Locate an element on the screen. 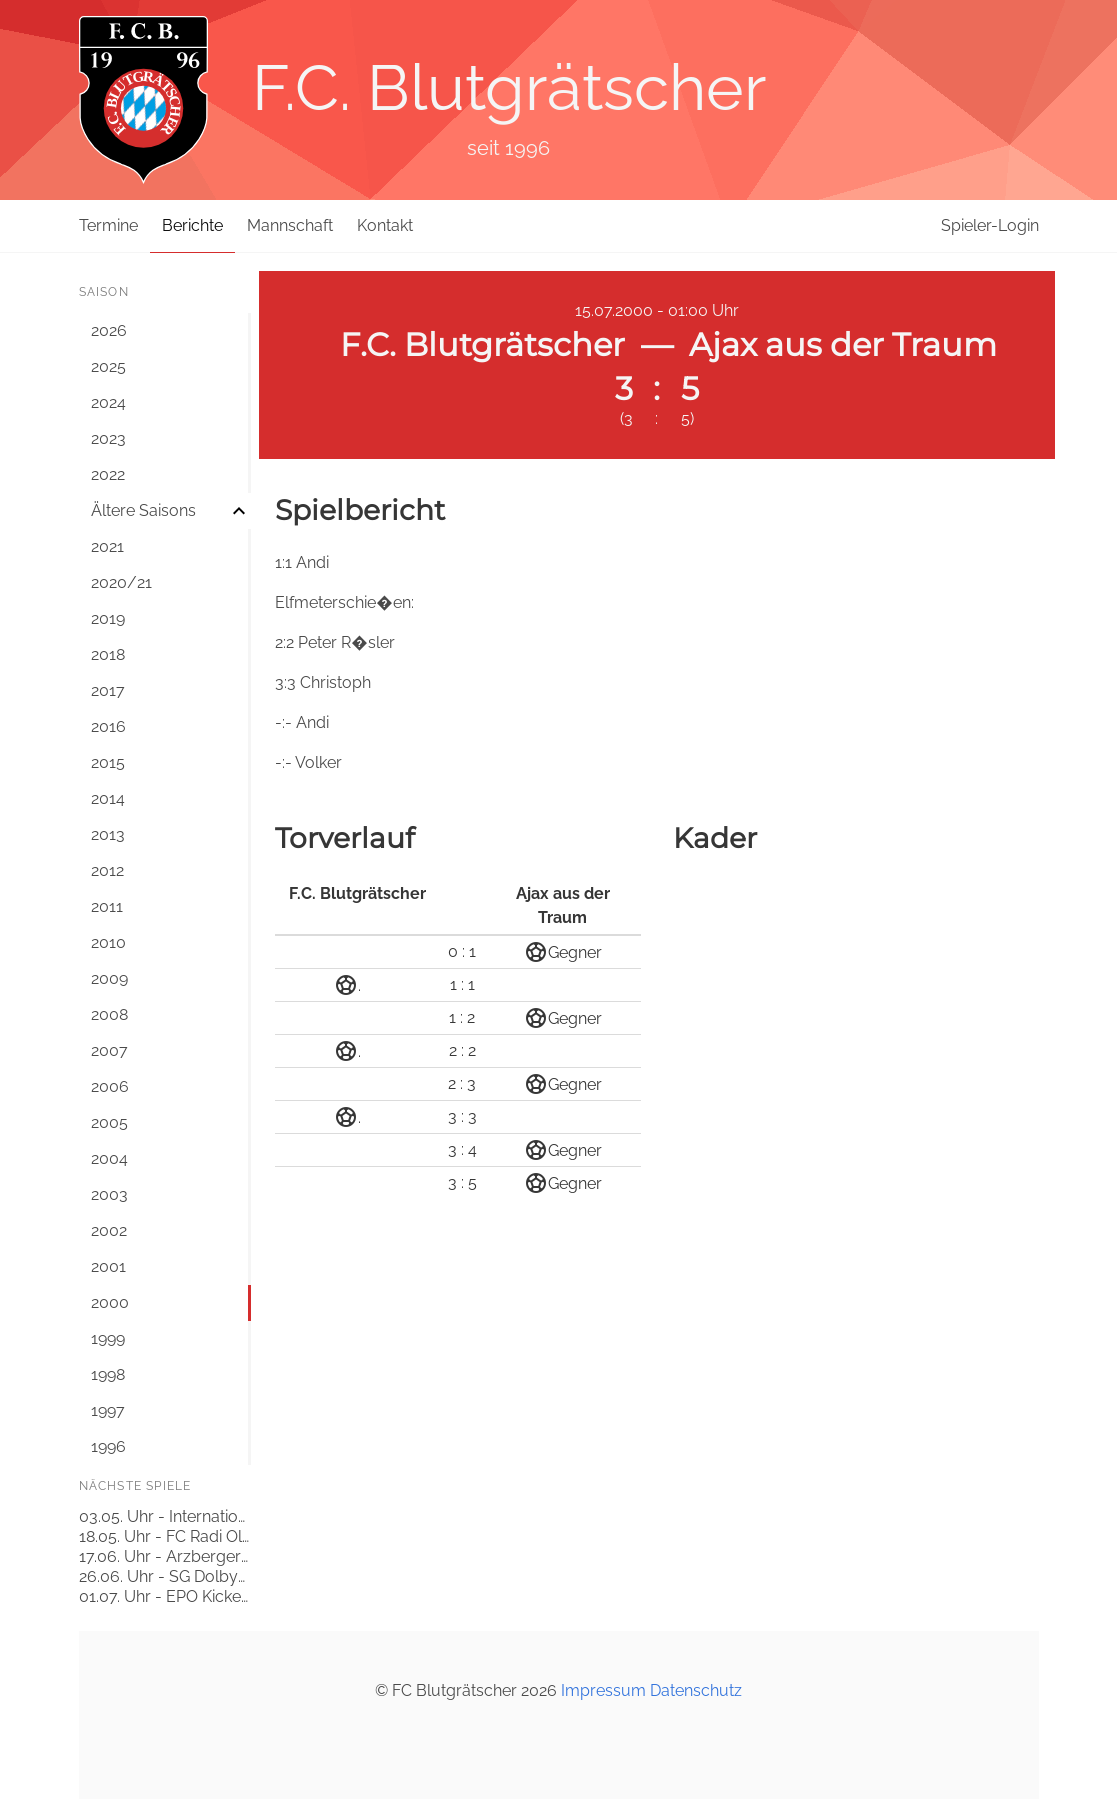  2017 is located at coordinates (108, 690).